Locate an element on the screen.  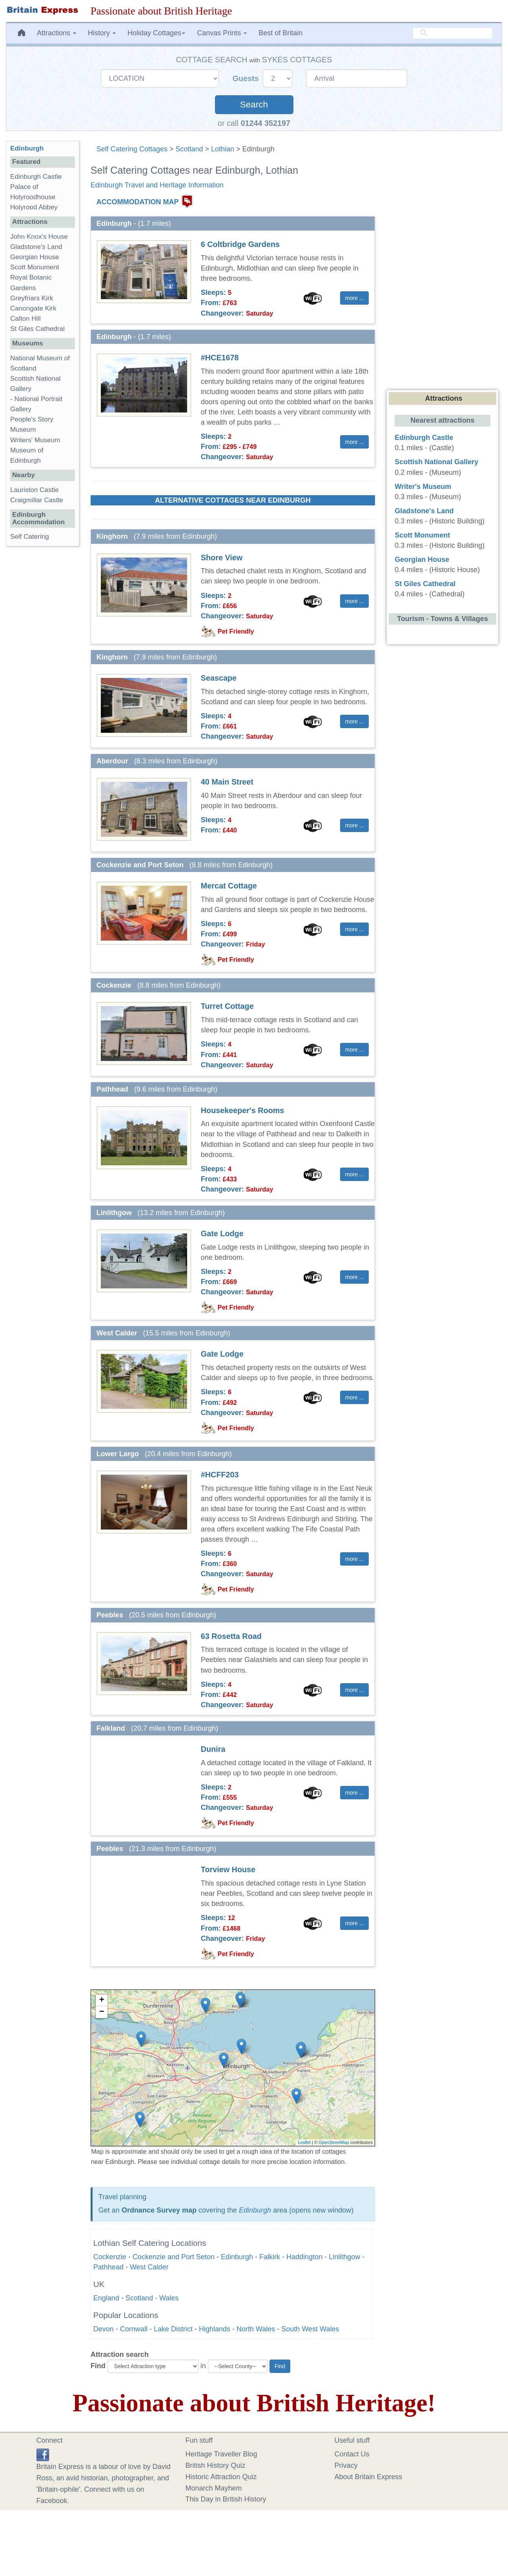
Pathhead is located at coordinates (108, 2267).